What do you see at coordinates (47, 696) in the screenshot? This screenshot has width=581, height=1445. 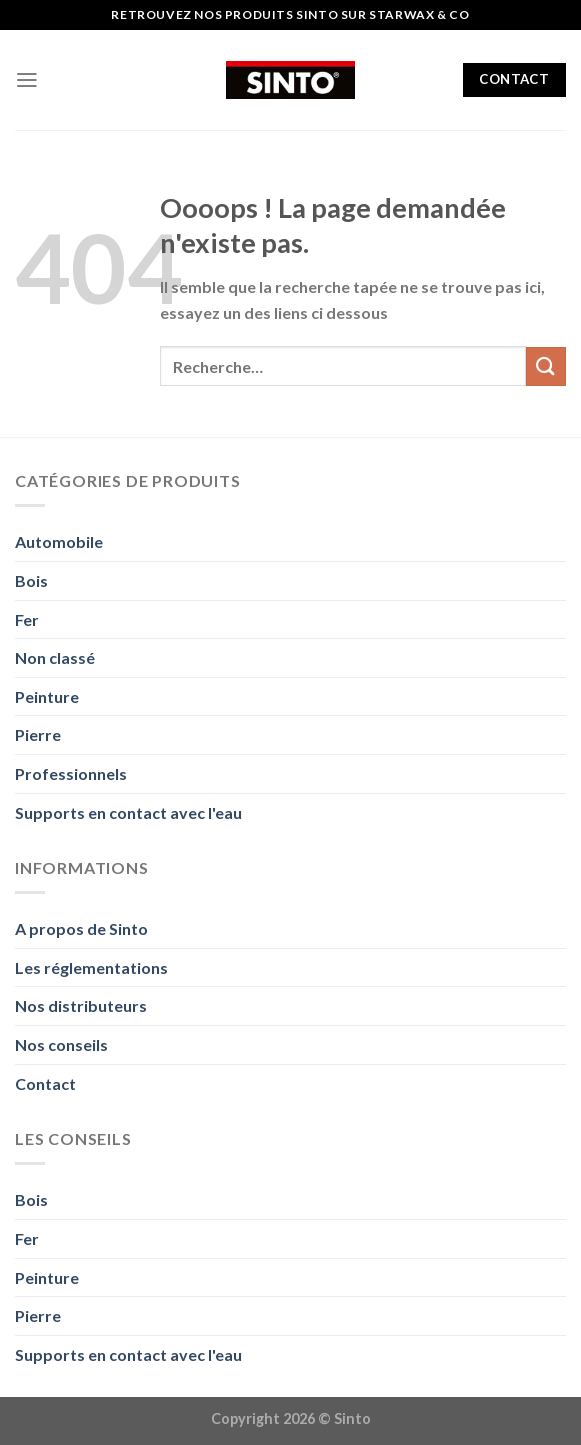 I see `Peinture` at bounding box center [47, 696].